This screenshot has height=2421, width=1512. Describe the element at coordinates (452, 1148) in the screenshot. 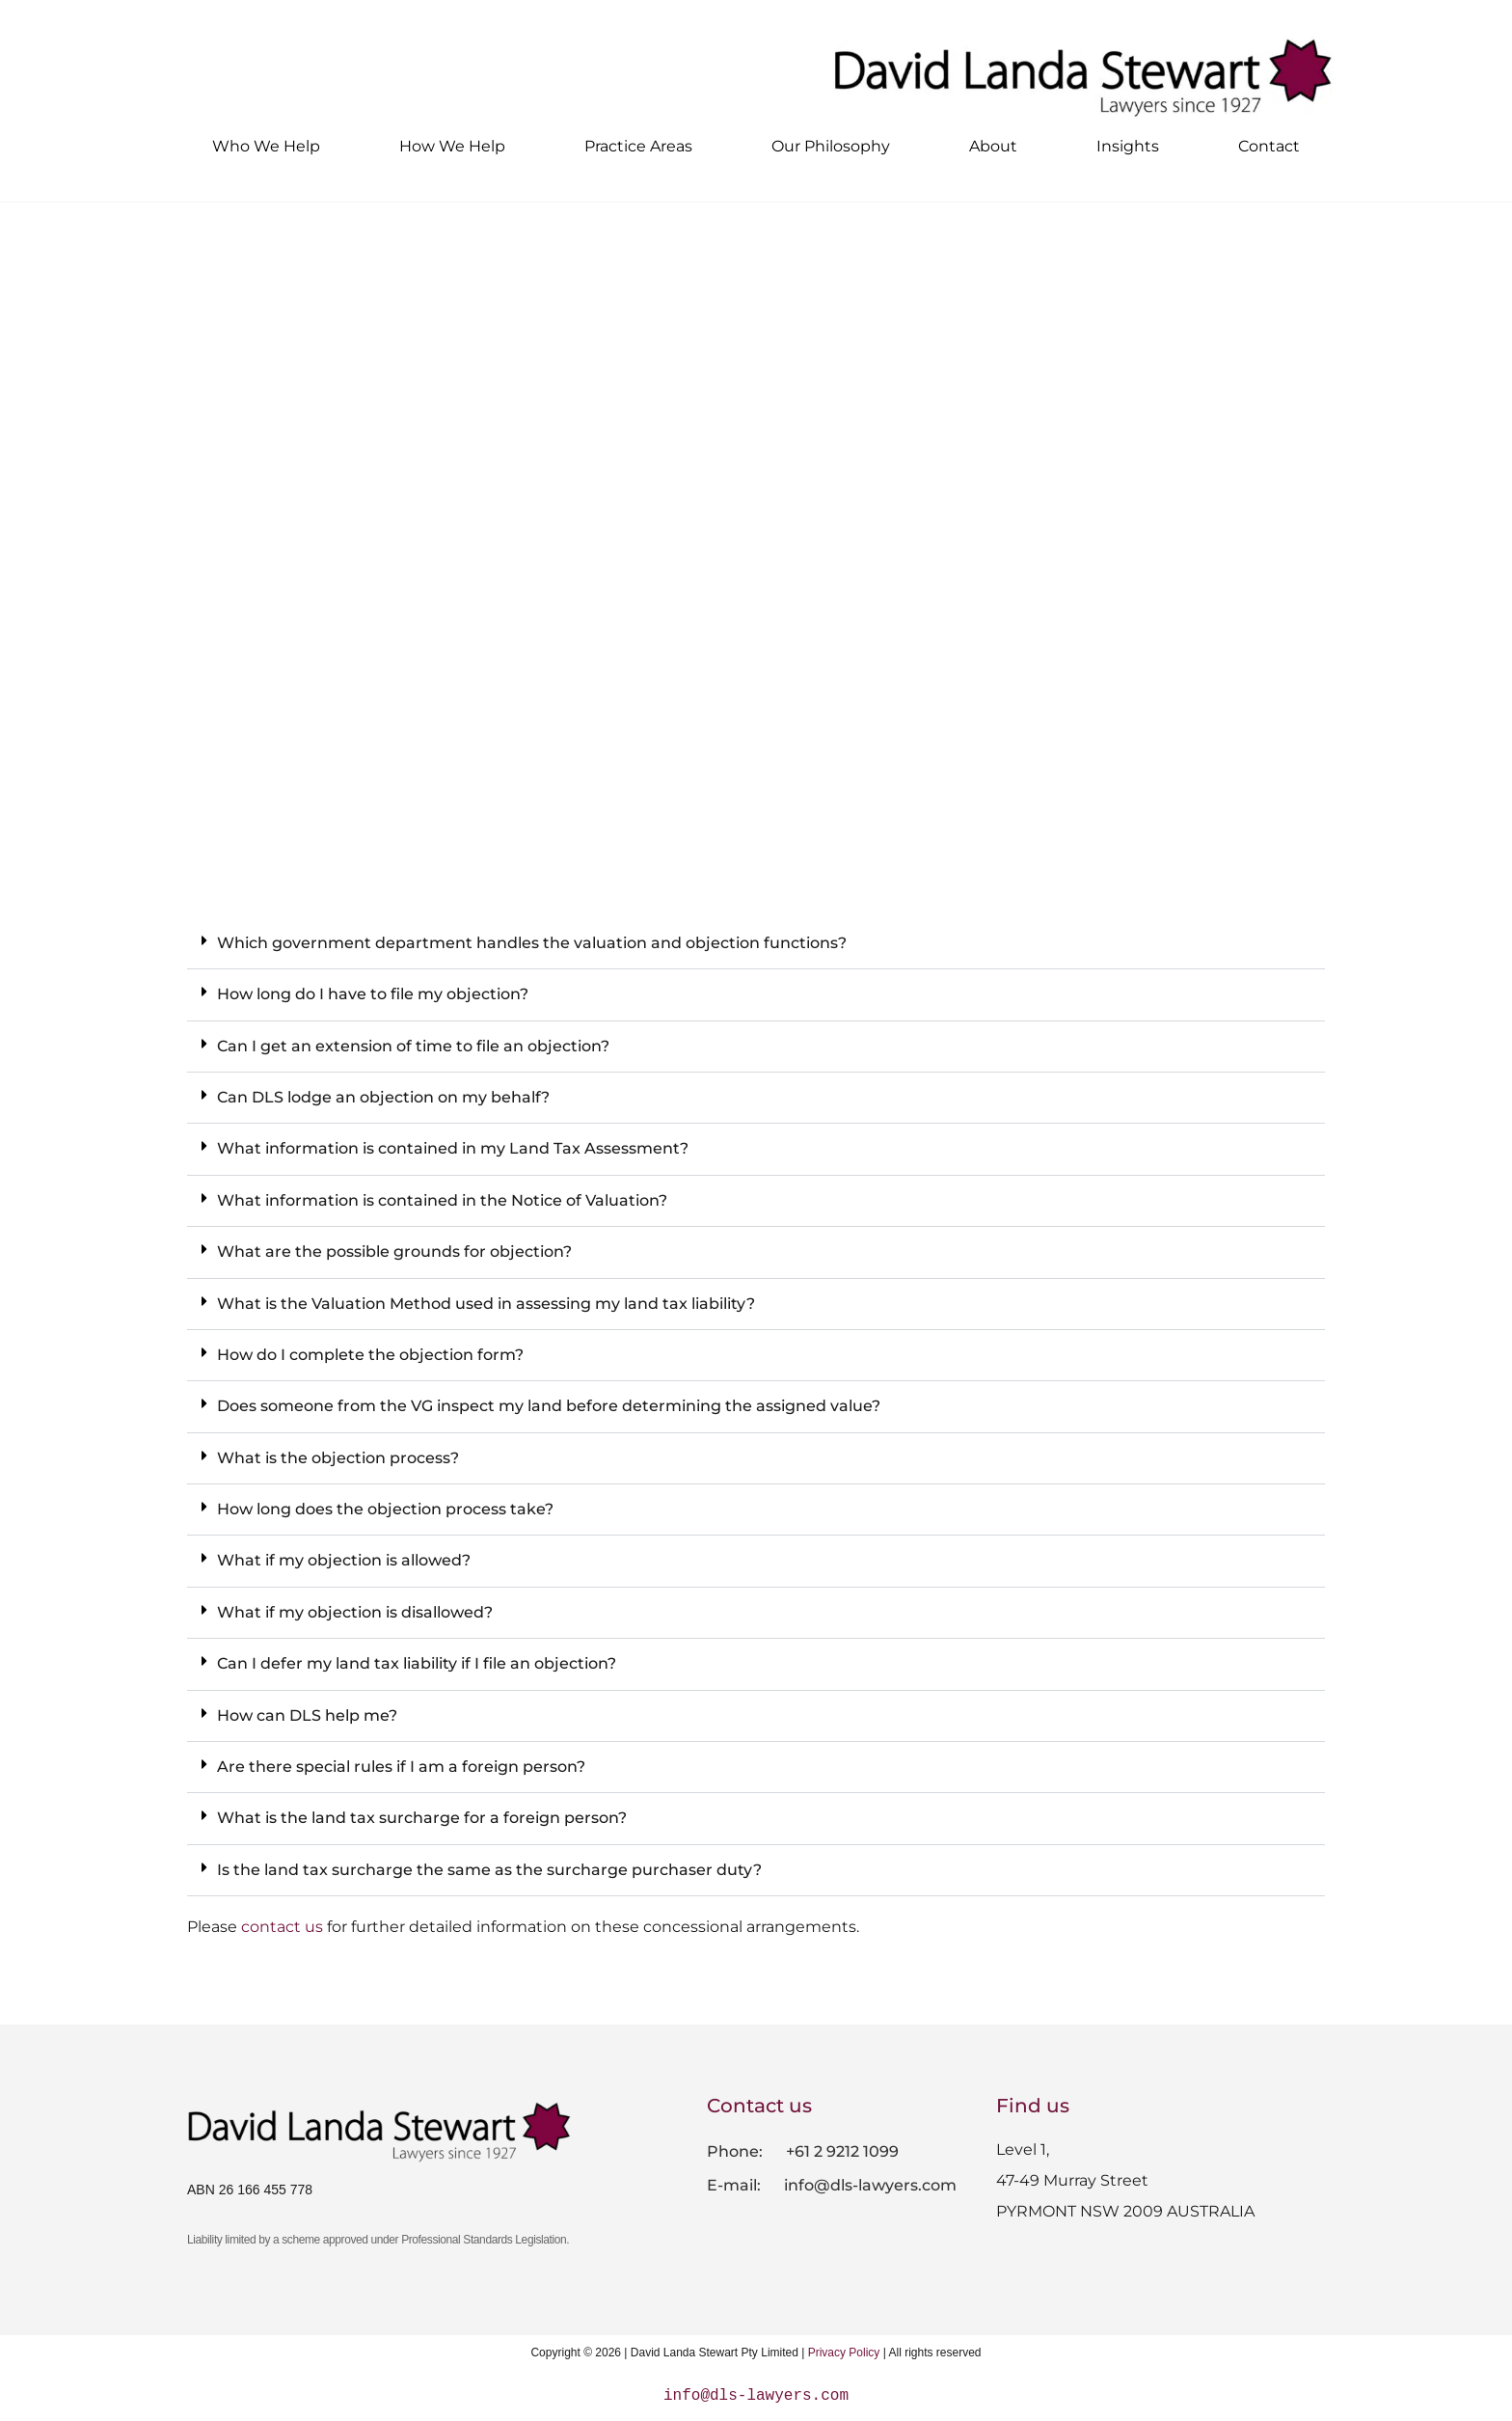

I see `What information is contained in my Land Tax Assessment?` at that location.